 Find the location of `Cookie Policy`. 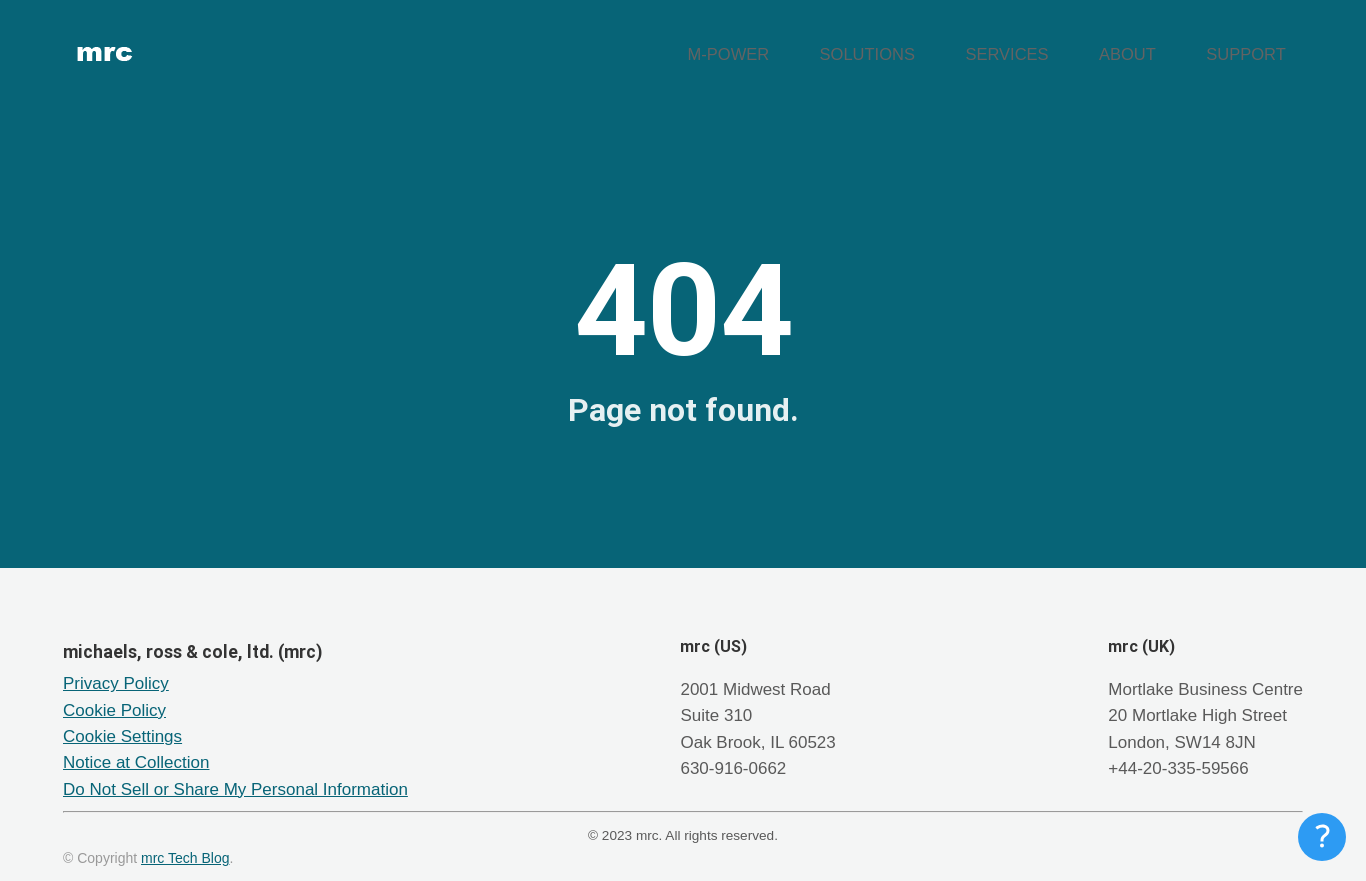

Cookie Policy is located at coordinates (114, 690).